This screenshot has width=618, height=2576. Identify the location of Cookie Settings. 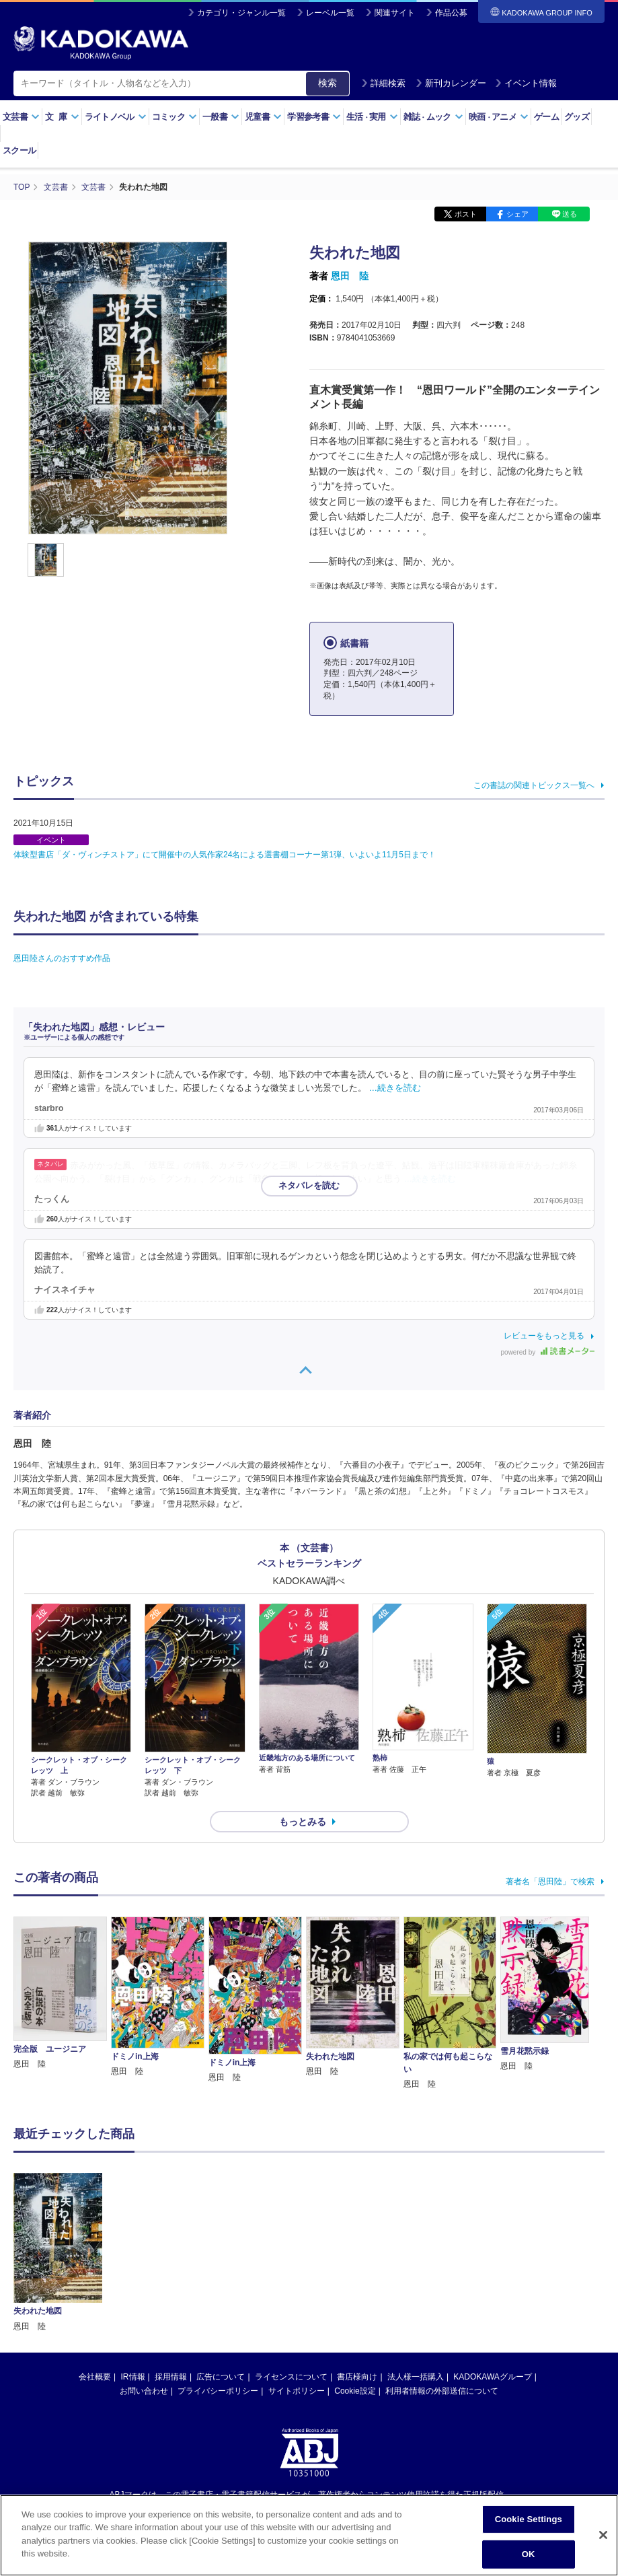
(528, 2522).